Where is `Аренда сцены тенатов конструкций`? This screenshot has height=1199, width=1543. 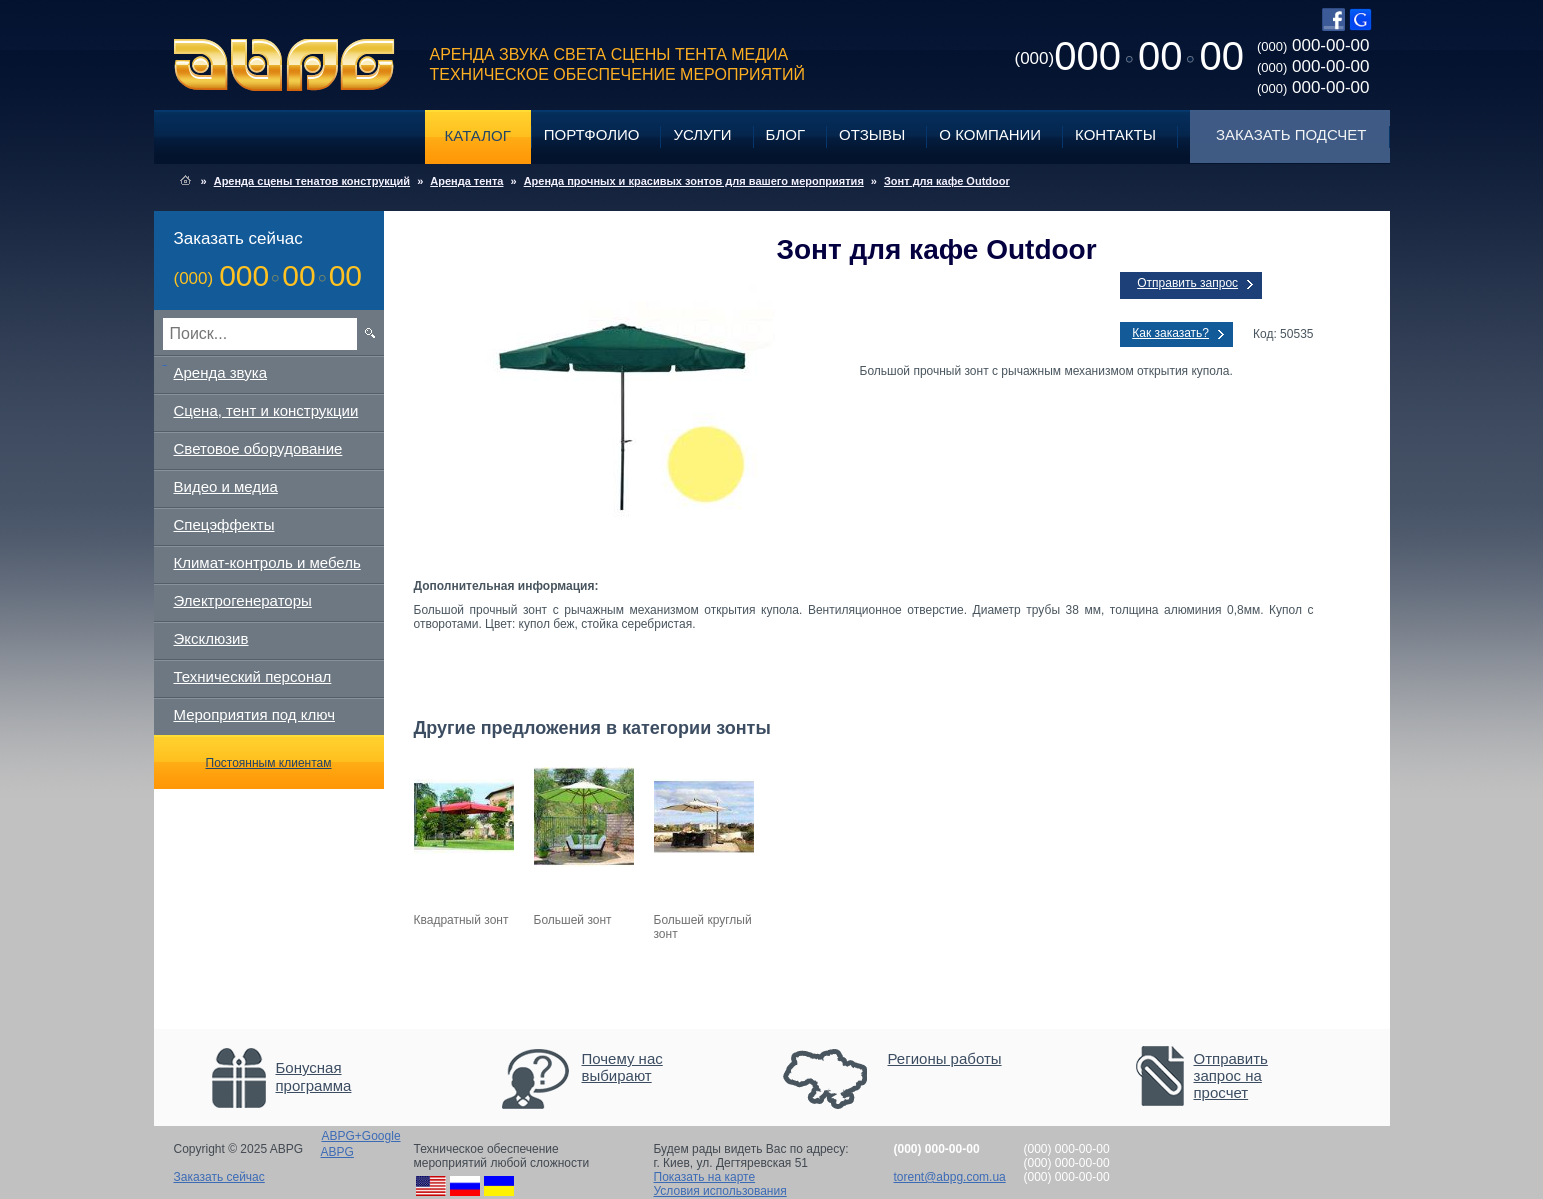 Аренда сцены тенатов конструкций is located at coordinates (312, 181).